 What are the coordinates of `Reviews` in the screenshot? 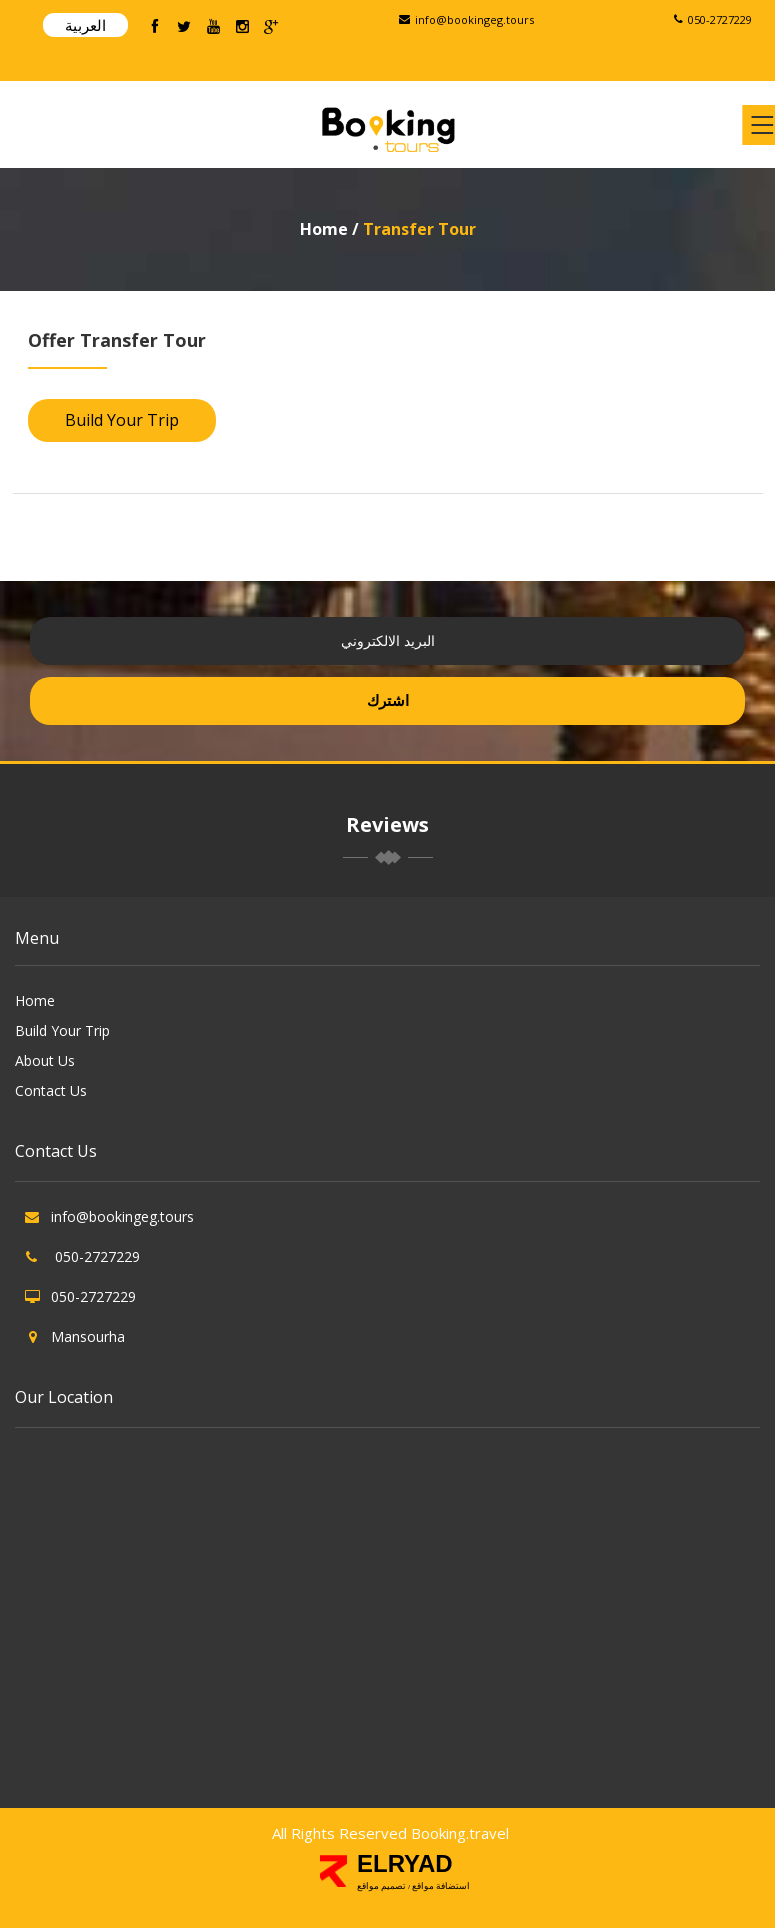 It's located at (387, 824).